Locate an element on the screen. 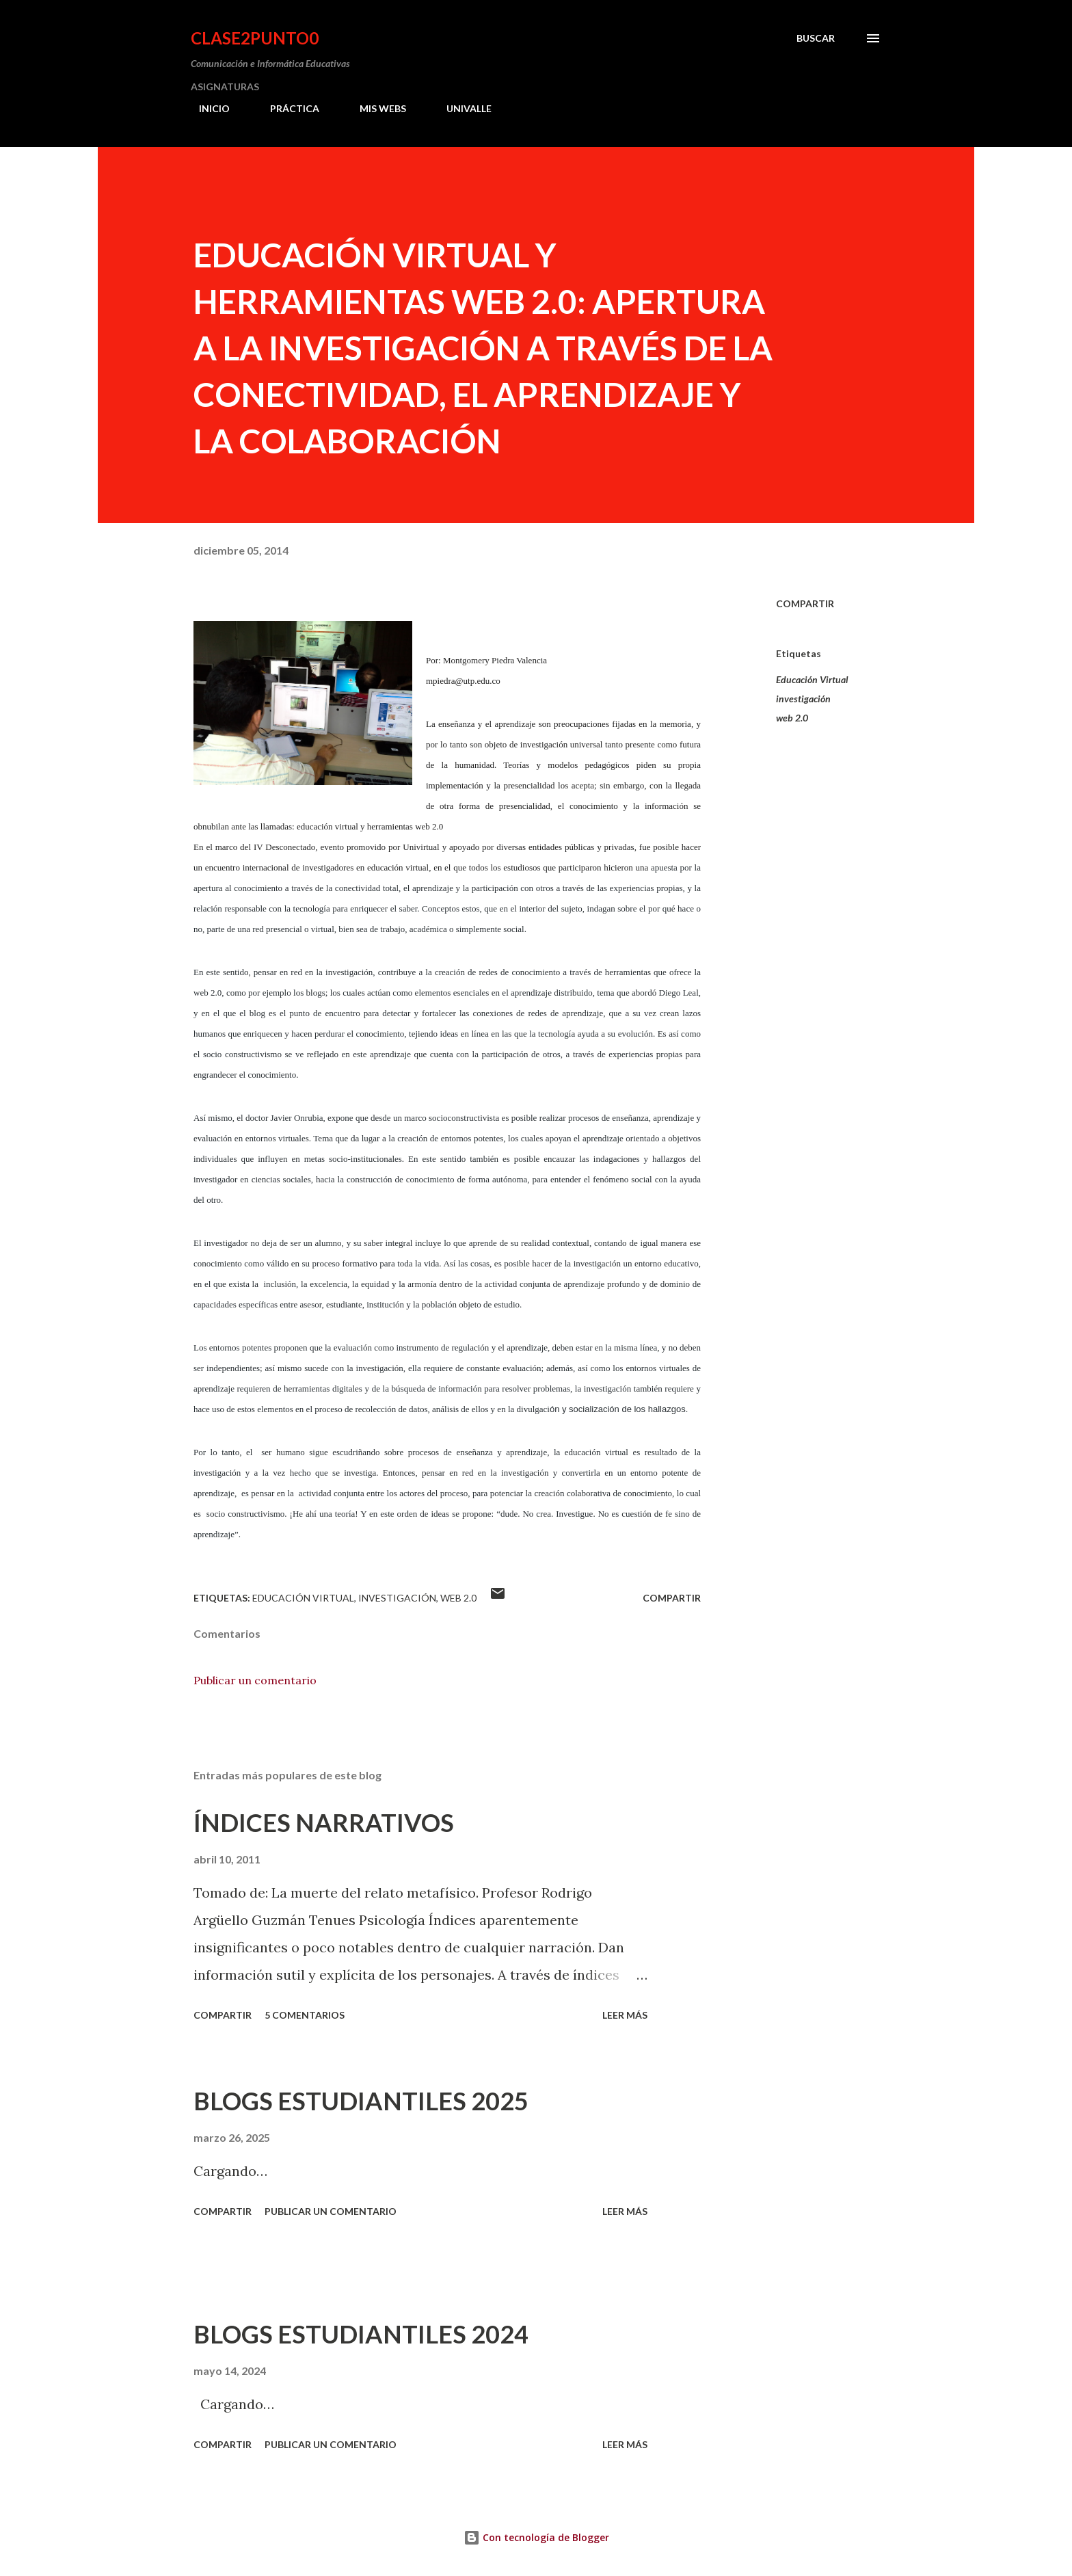 The image size is (1072, 2576). PRÁCTICA is located at coordinates (286, 108).